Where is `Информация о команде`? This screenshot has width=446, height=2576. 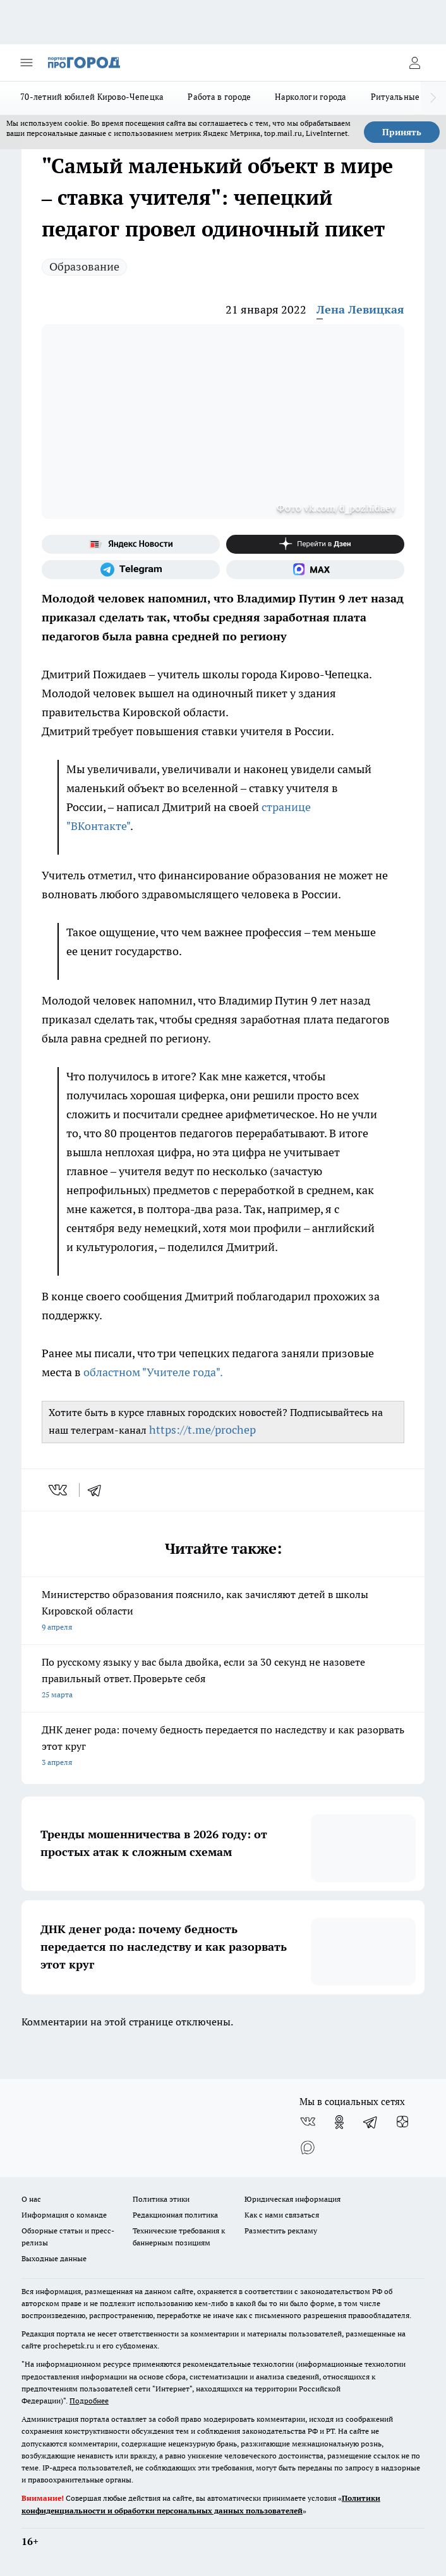 Информация о команде is located at coordinates (64, 2214).